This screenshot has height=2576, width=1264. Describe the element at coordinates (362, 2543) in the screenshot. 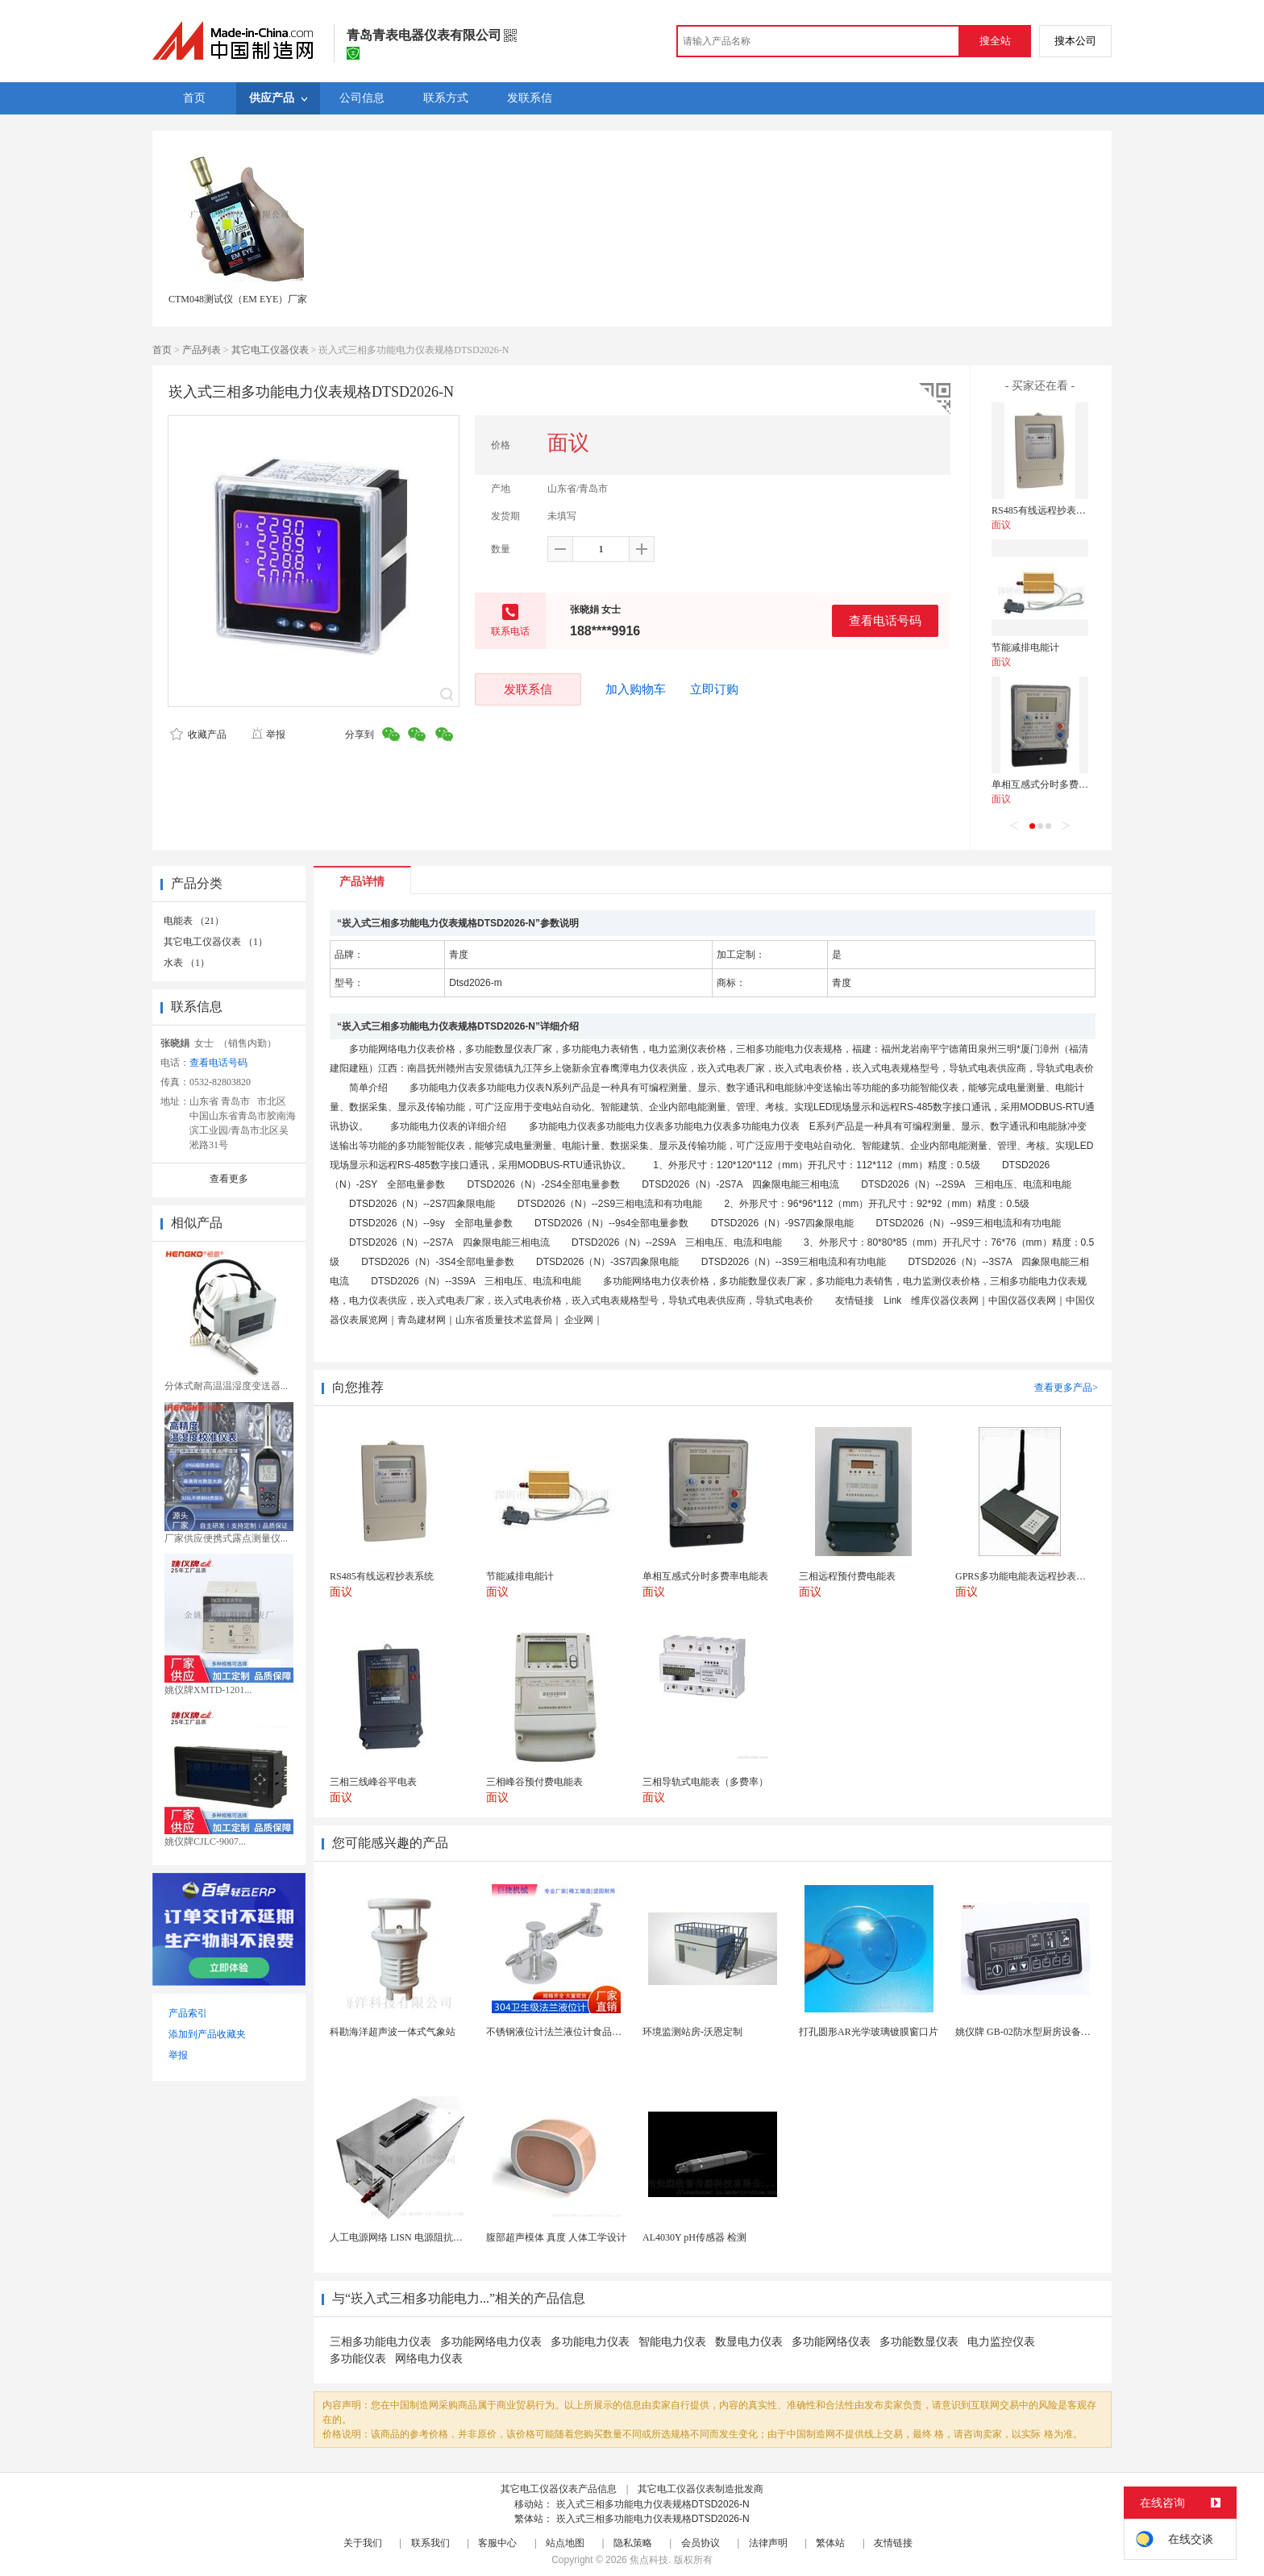

I see `关于我们` at that location.